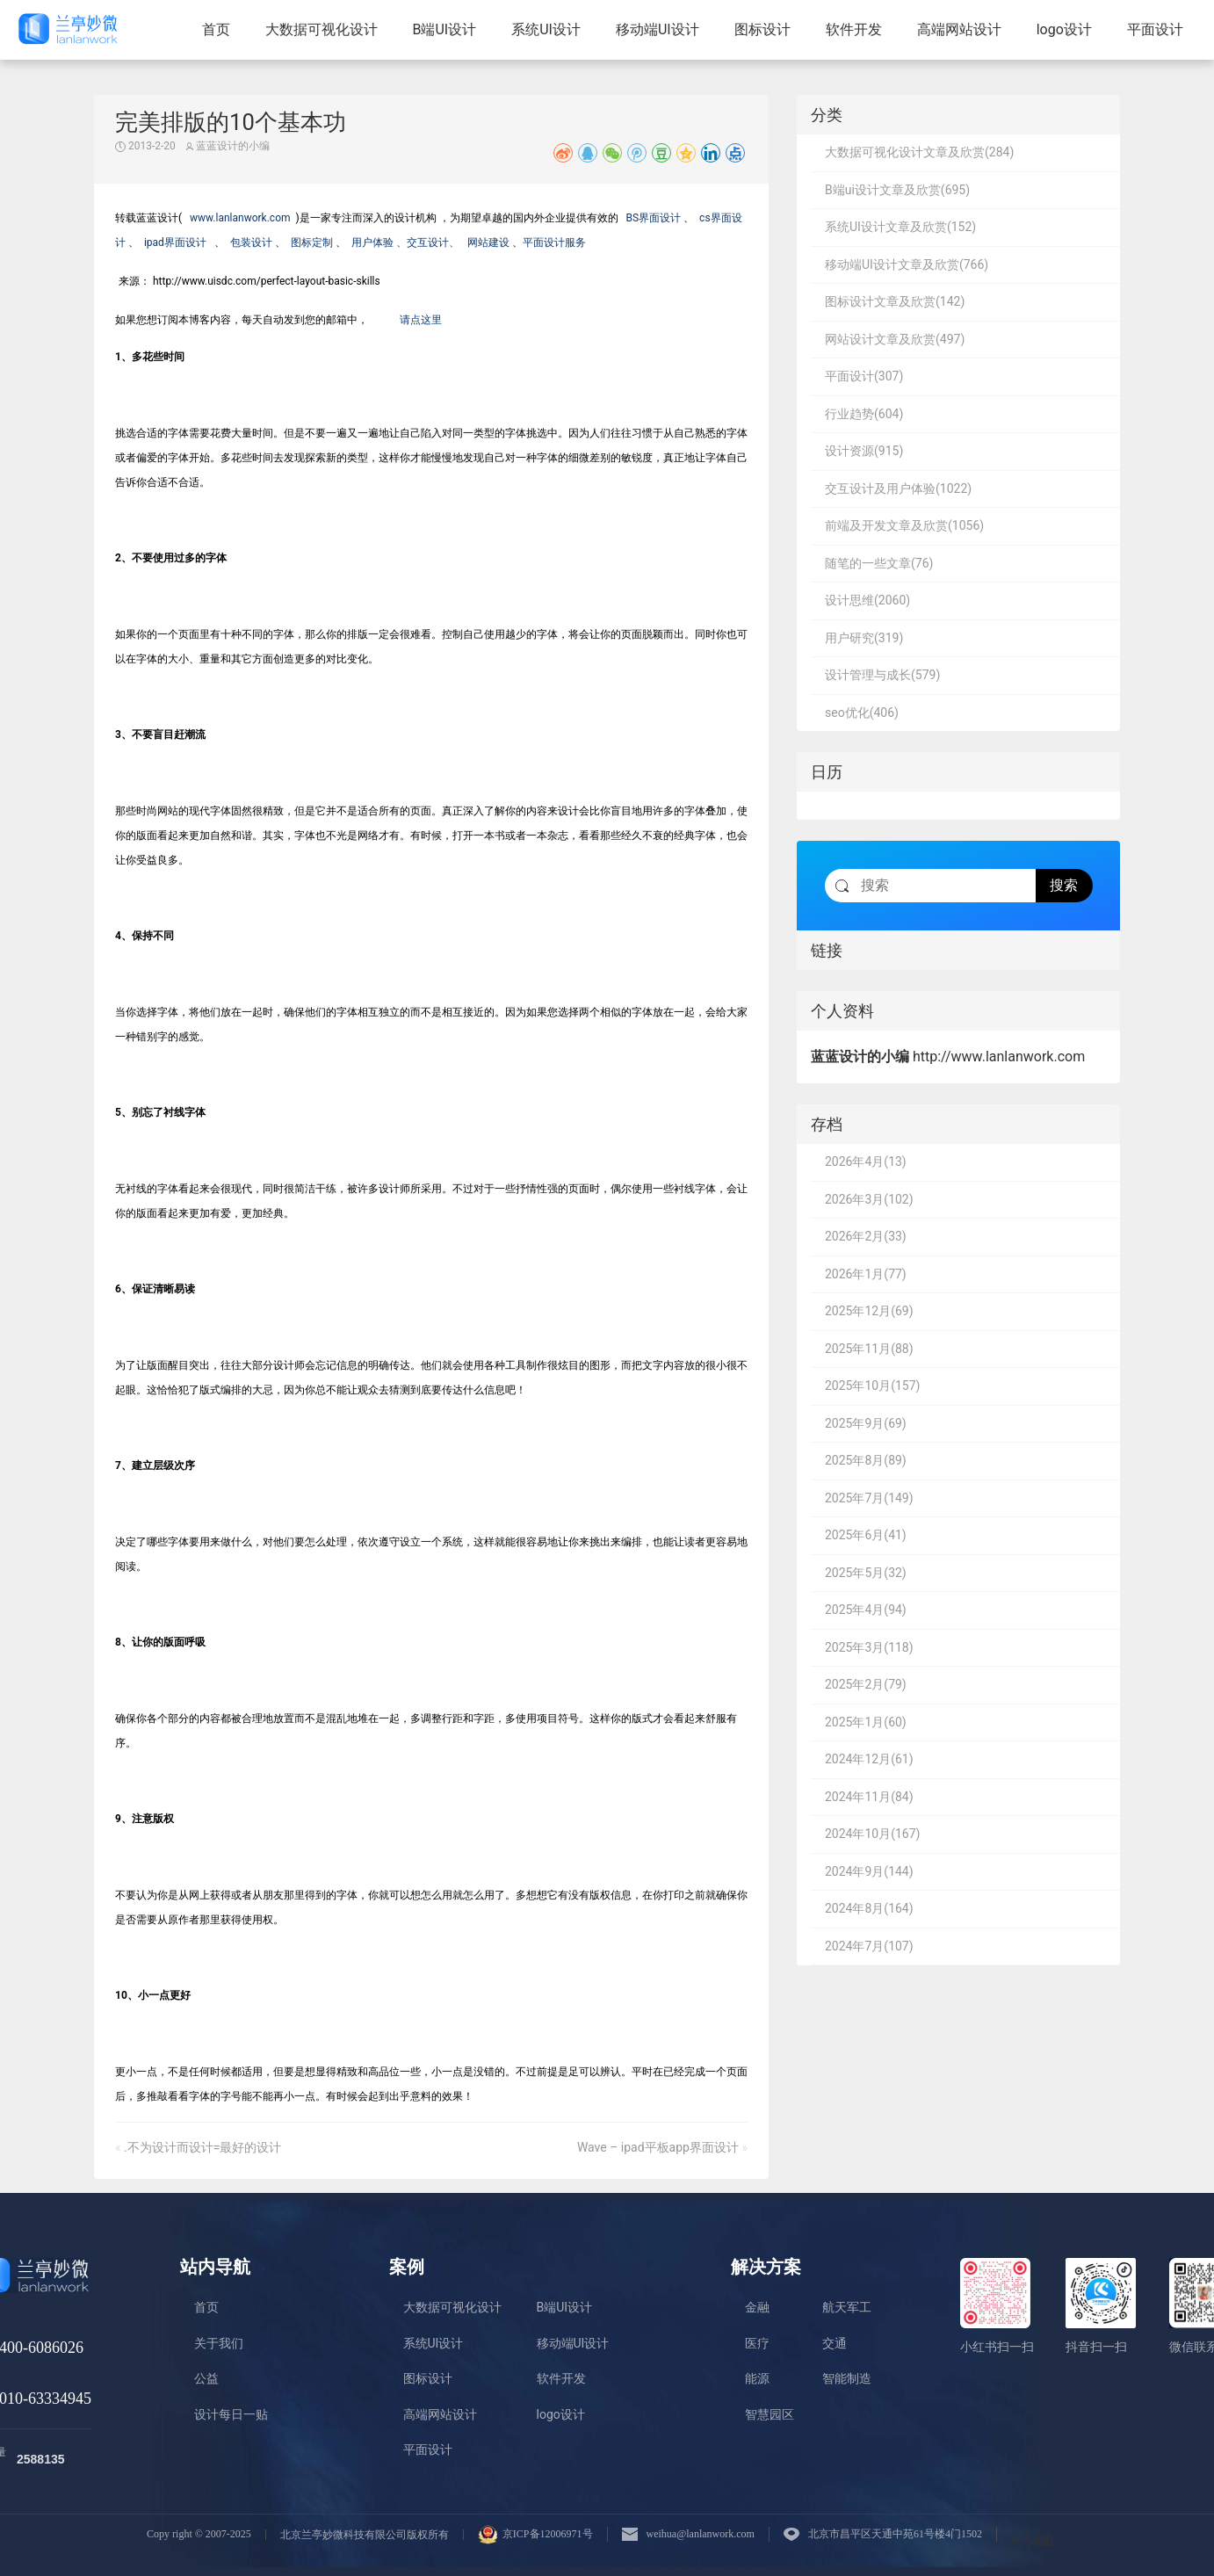 The image size is (1214, 2576). I want to click on 2024年10月(167), so click(872, 1834).